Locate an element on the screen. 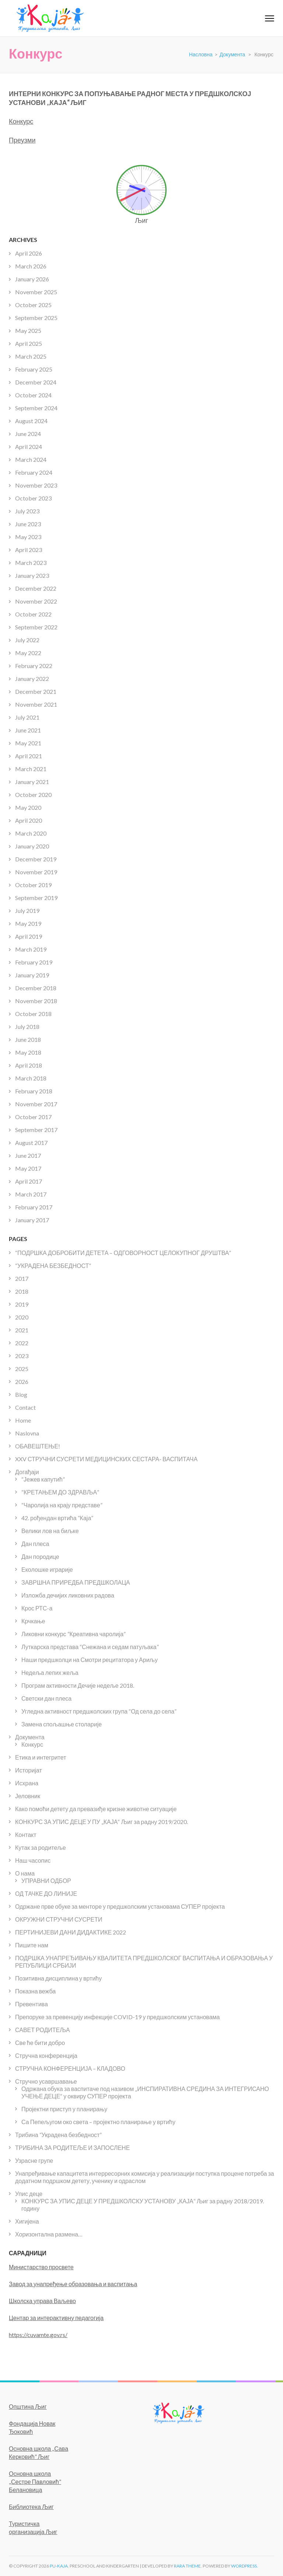 This screenshot has height=2576, width=283. Историјат is located at coordinates (28, 1770).